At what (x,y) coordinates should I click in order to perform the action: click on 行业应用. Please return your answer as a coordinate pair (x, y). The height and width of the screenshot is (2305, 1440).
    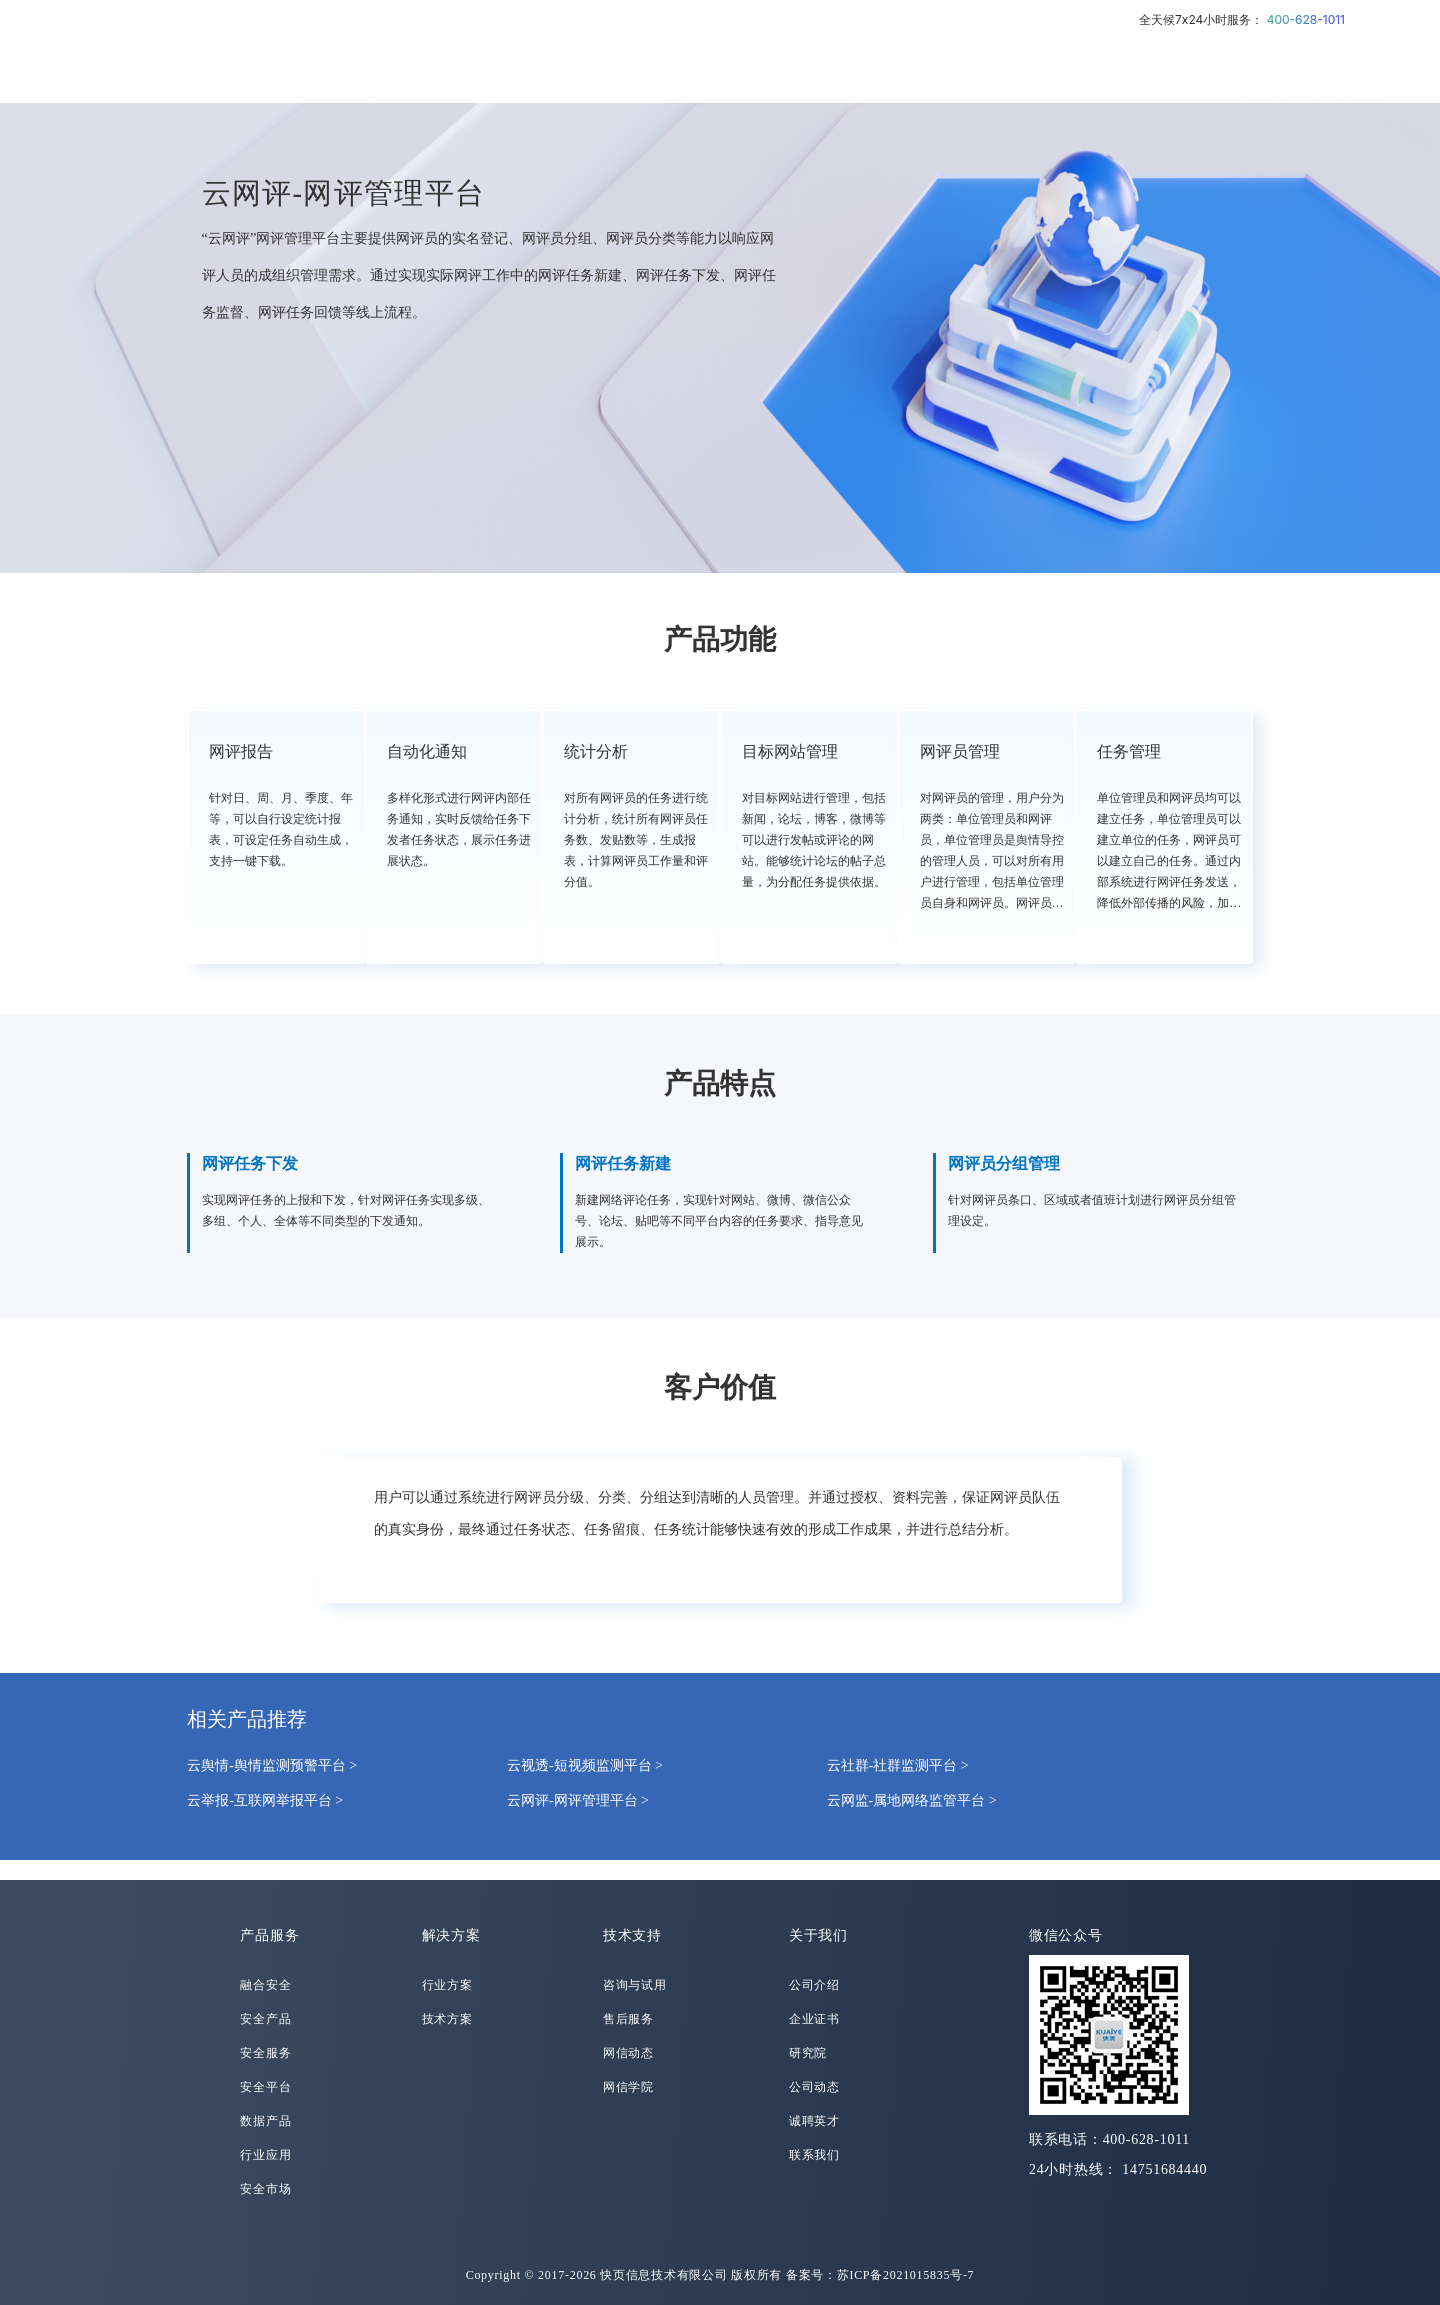
    Looking at the image, I should click on (265, 2155).